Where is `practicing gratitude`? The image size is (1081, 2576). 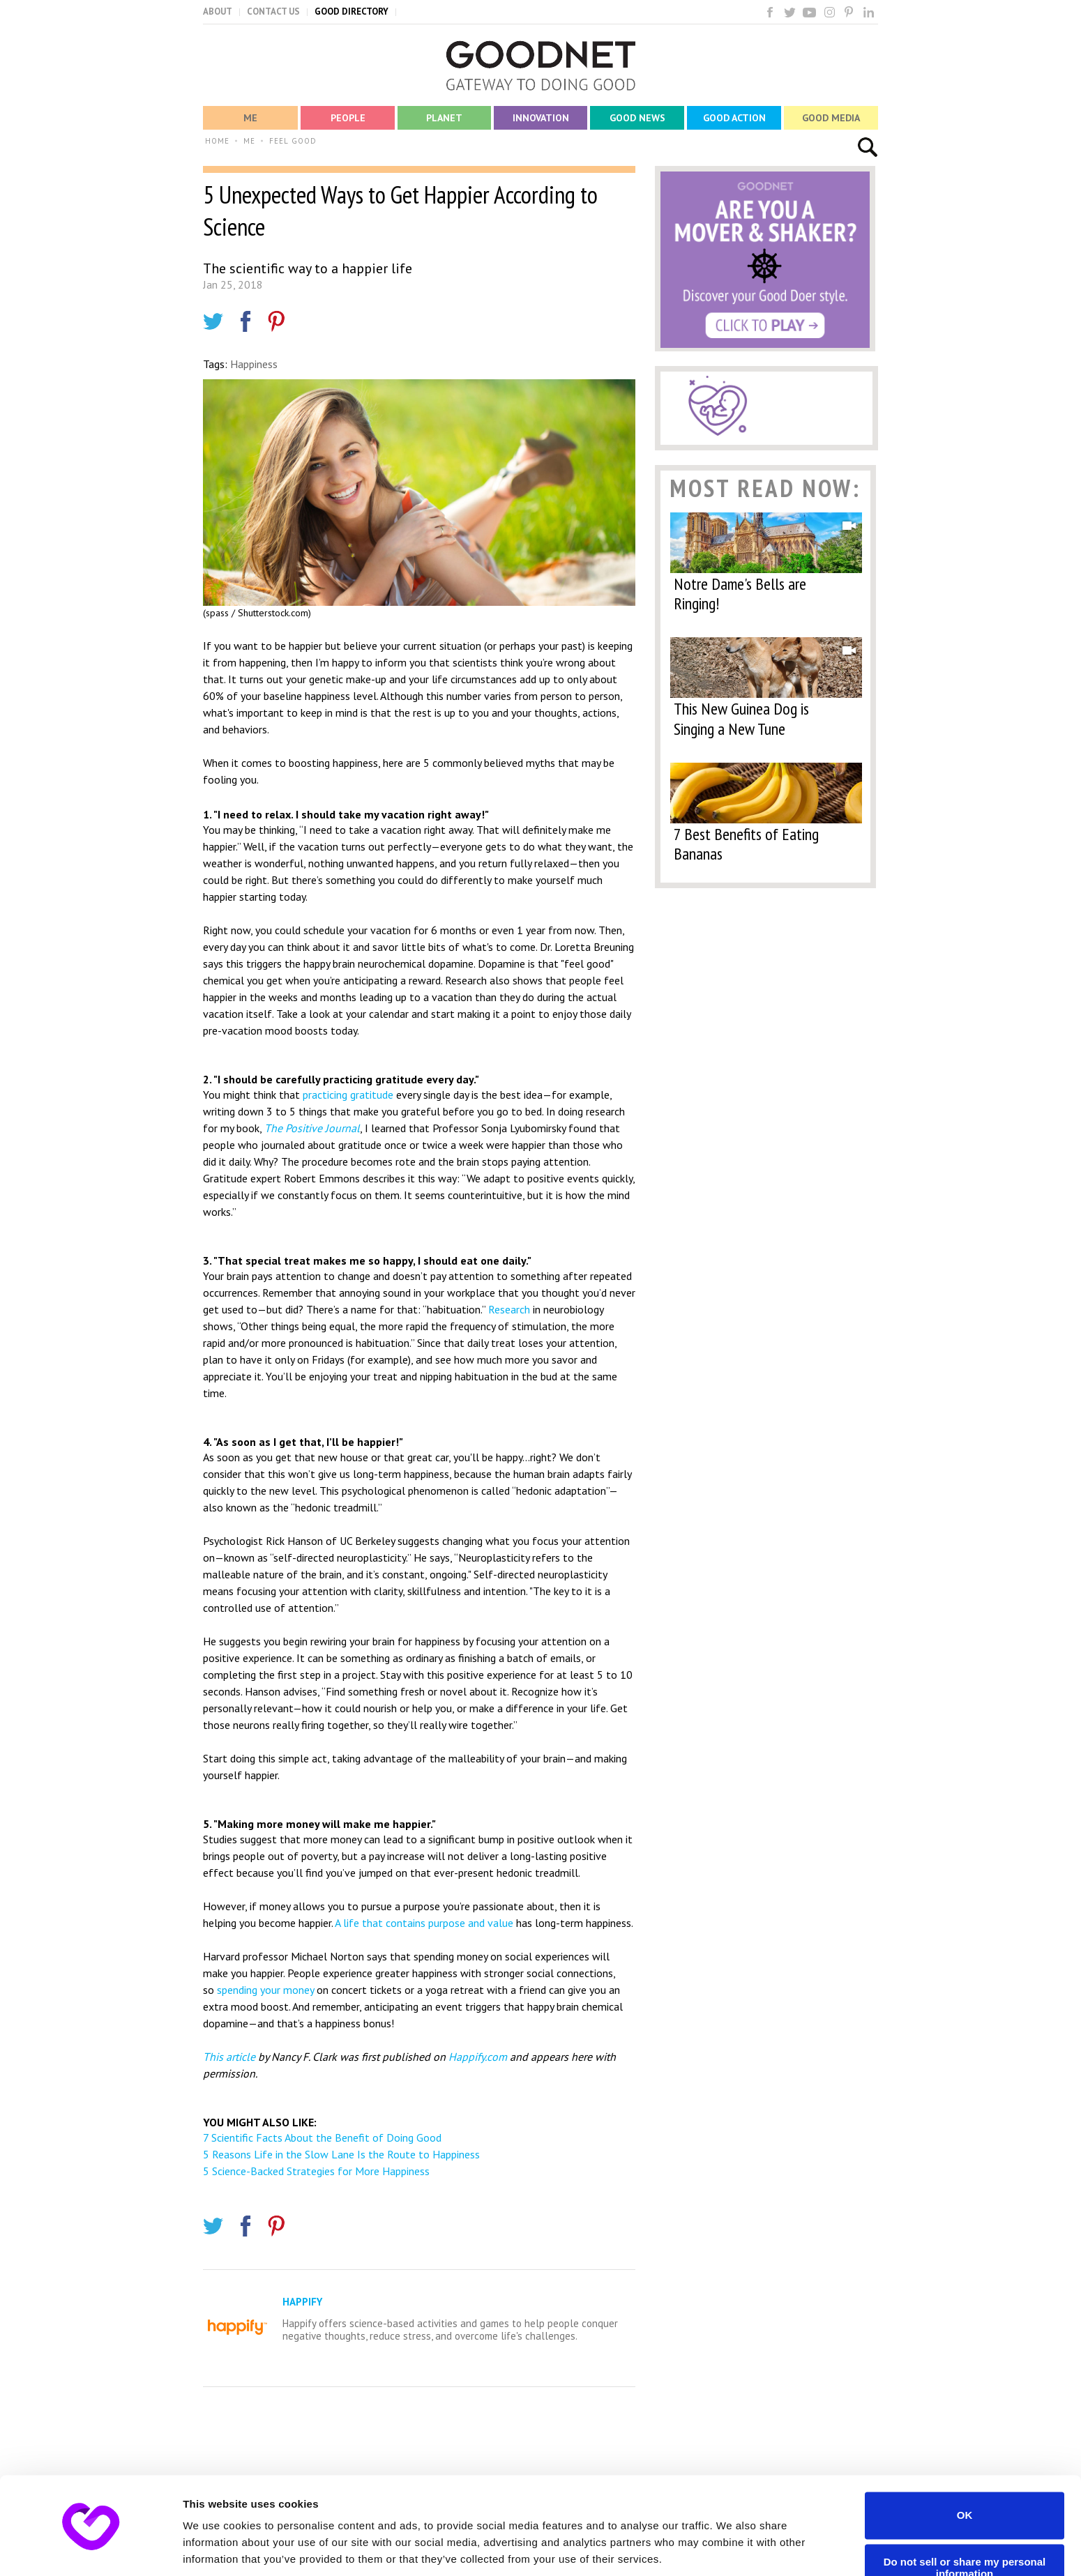
practicing gratitude is located at coordinates (348, 1095).